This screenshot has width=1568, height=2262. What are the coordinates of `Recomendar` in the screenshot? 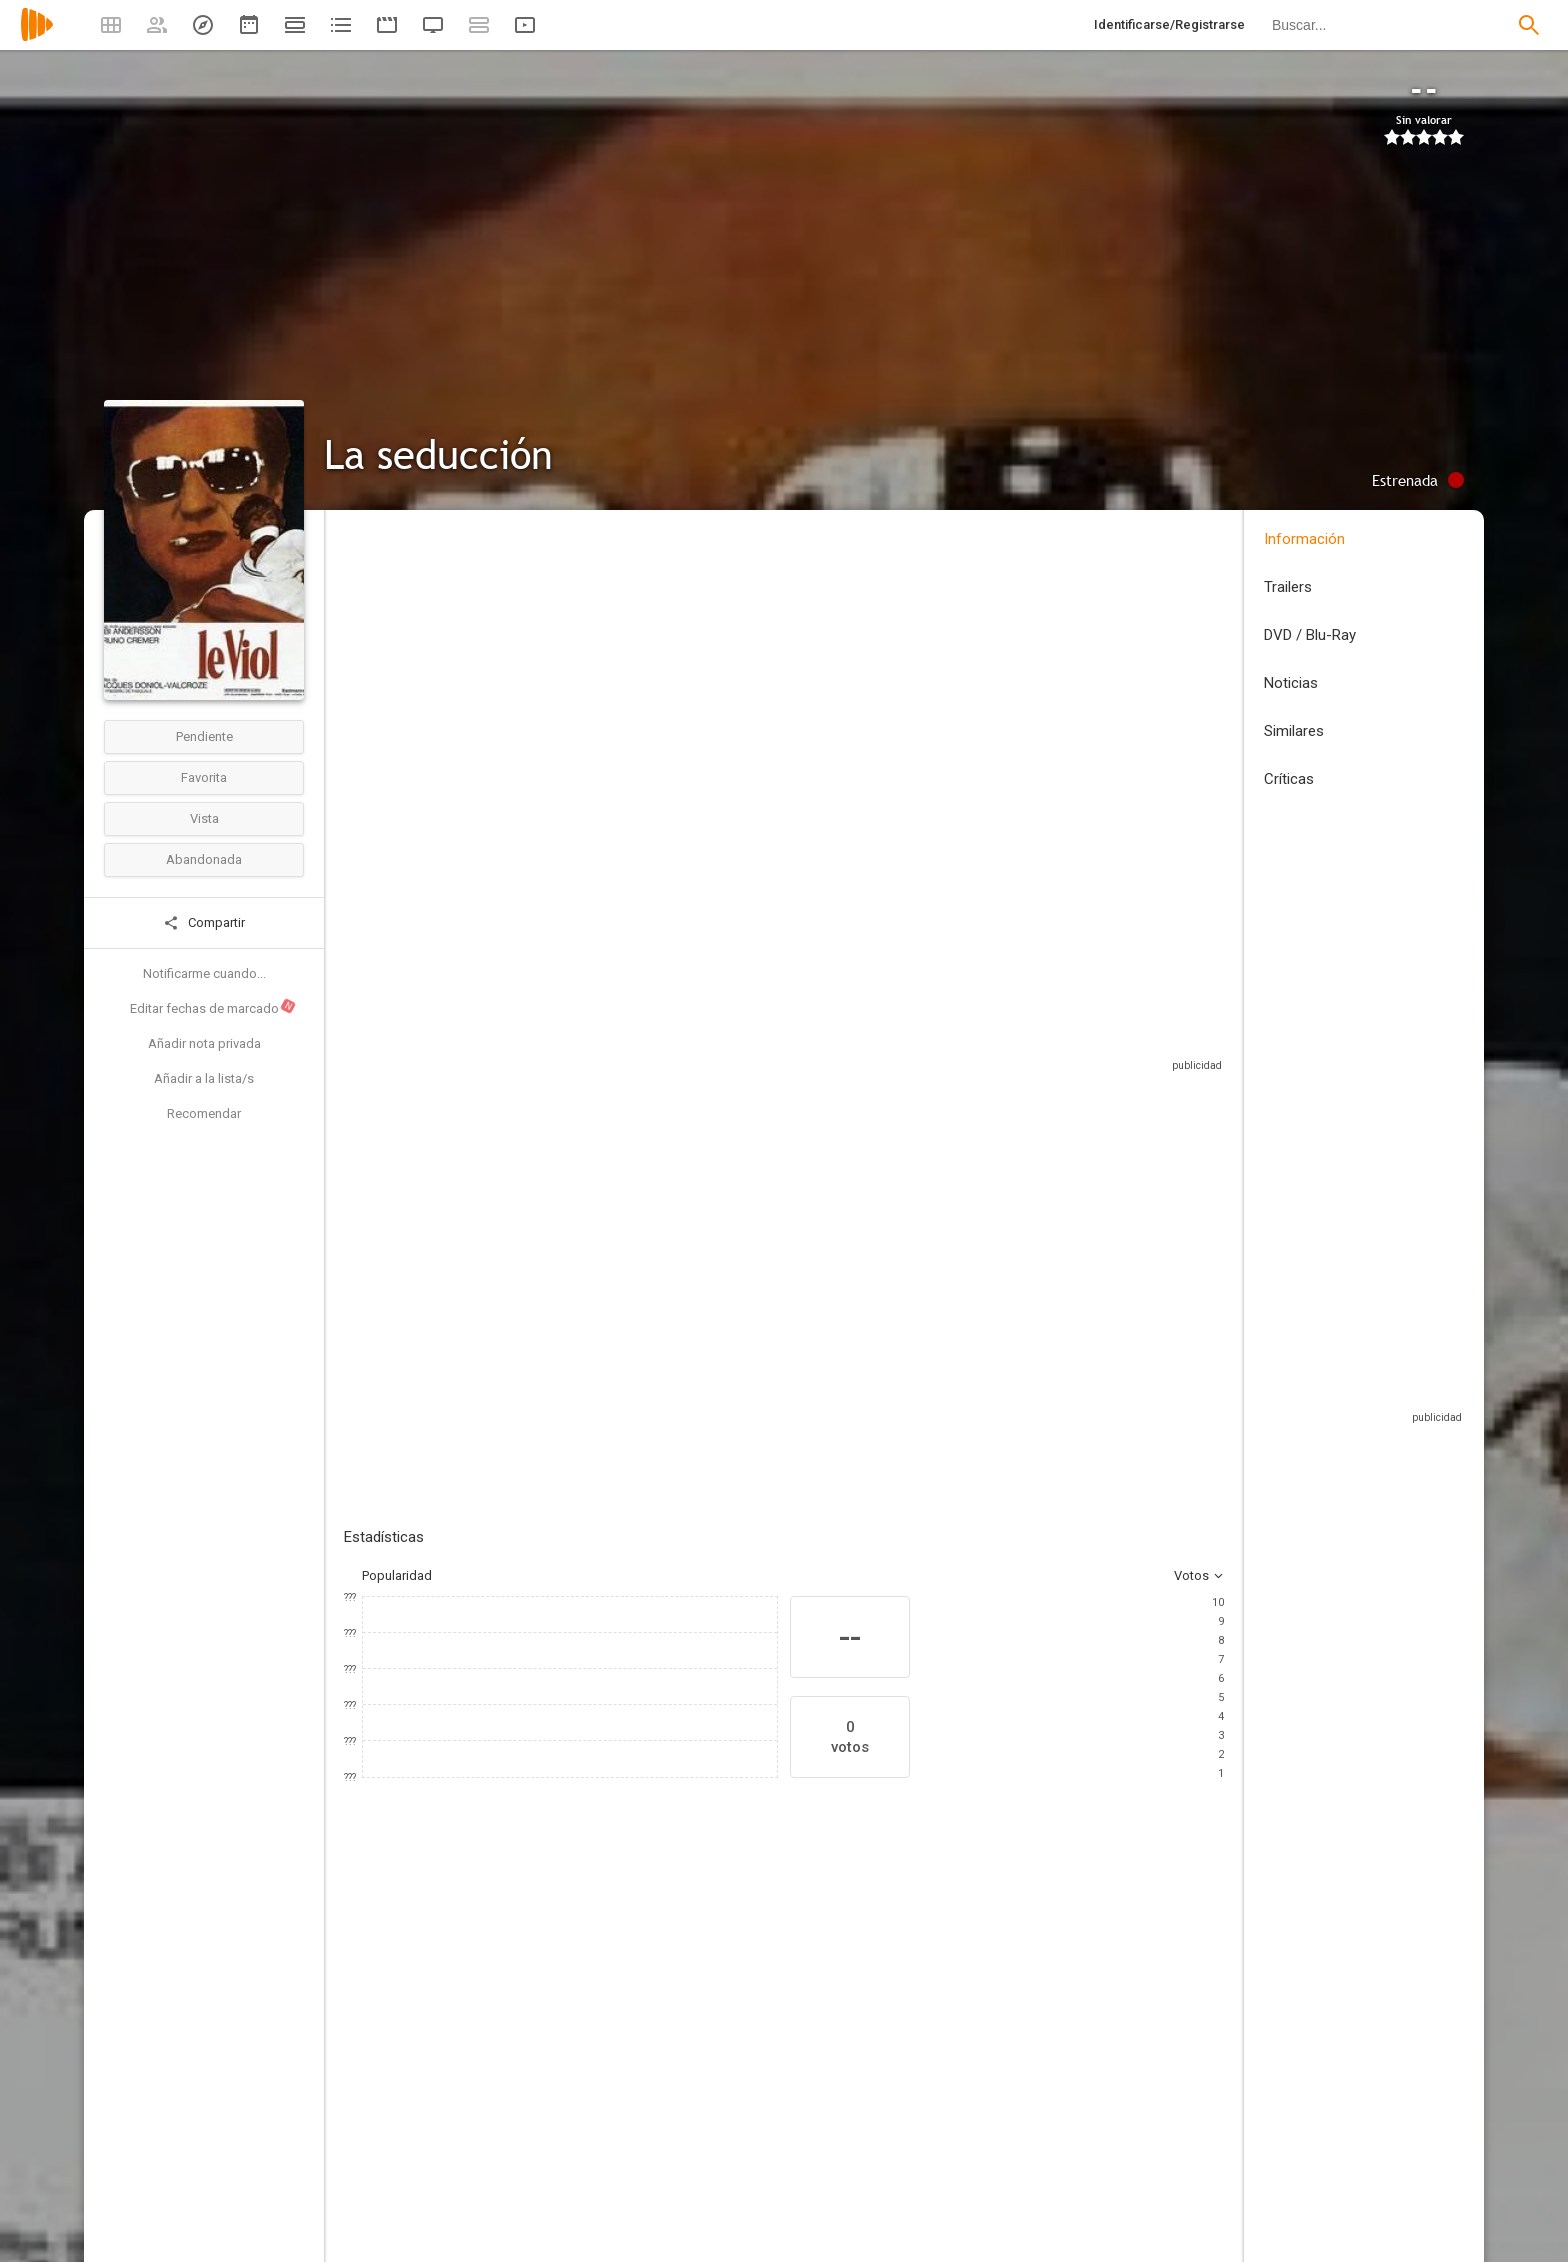 It's located at (204, 1113).